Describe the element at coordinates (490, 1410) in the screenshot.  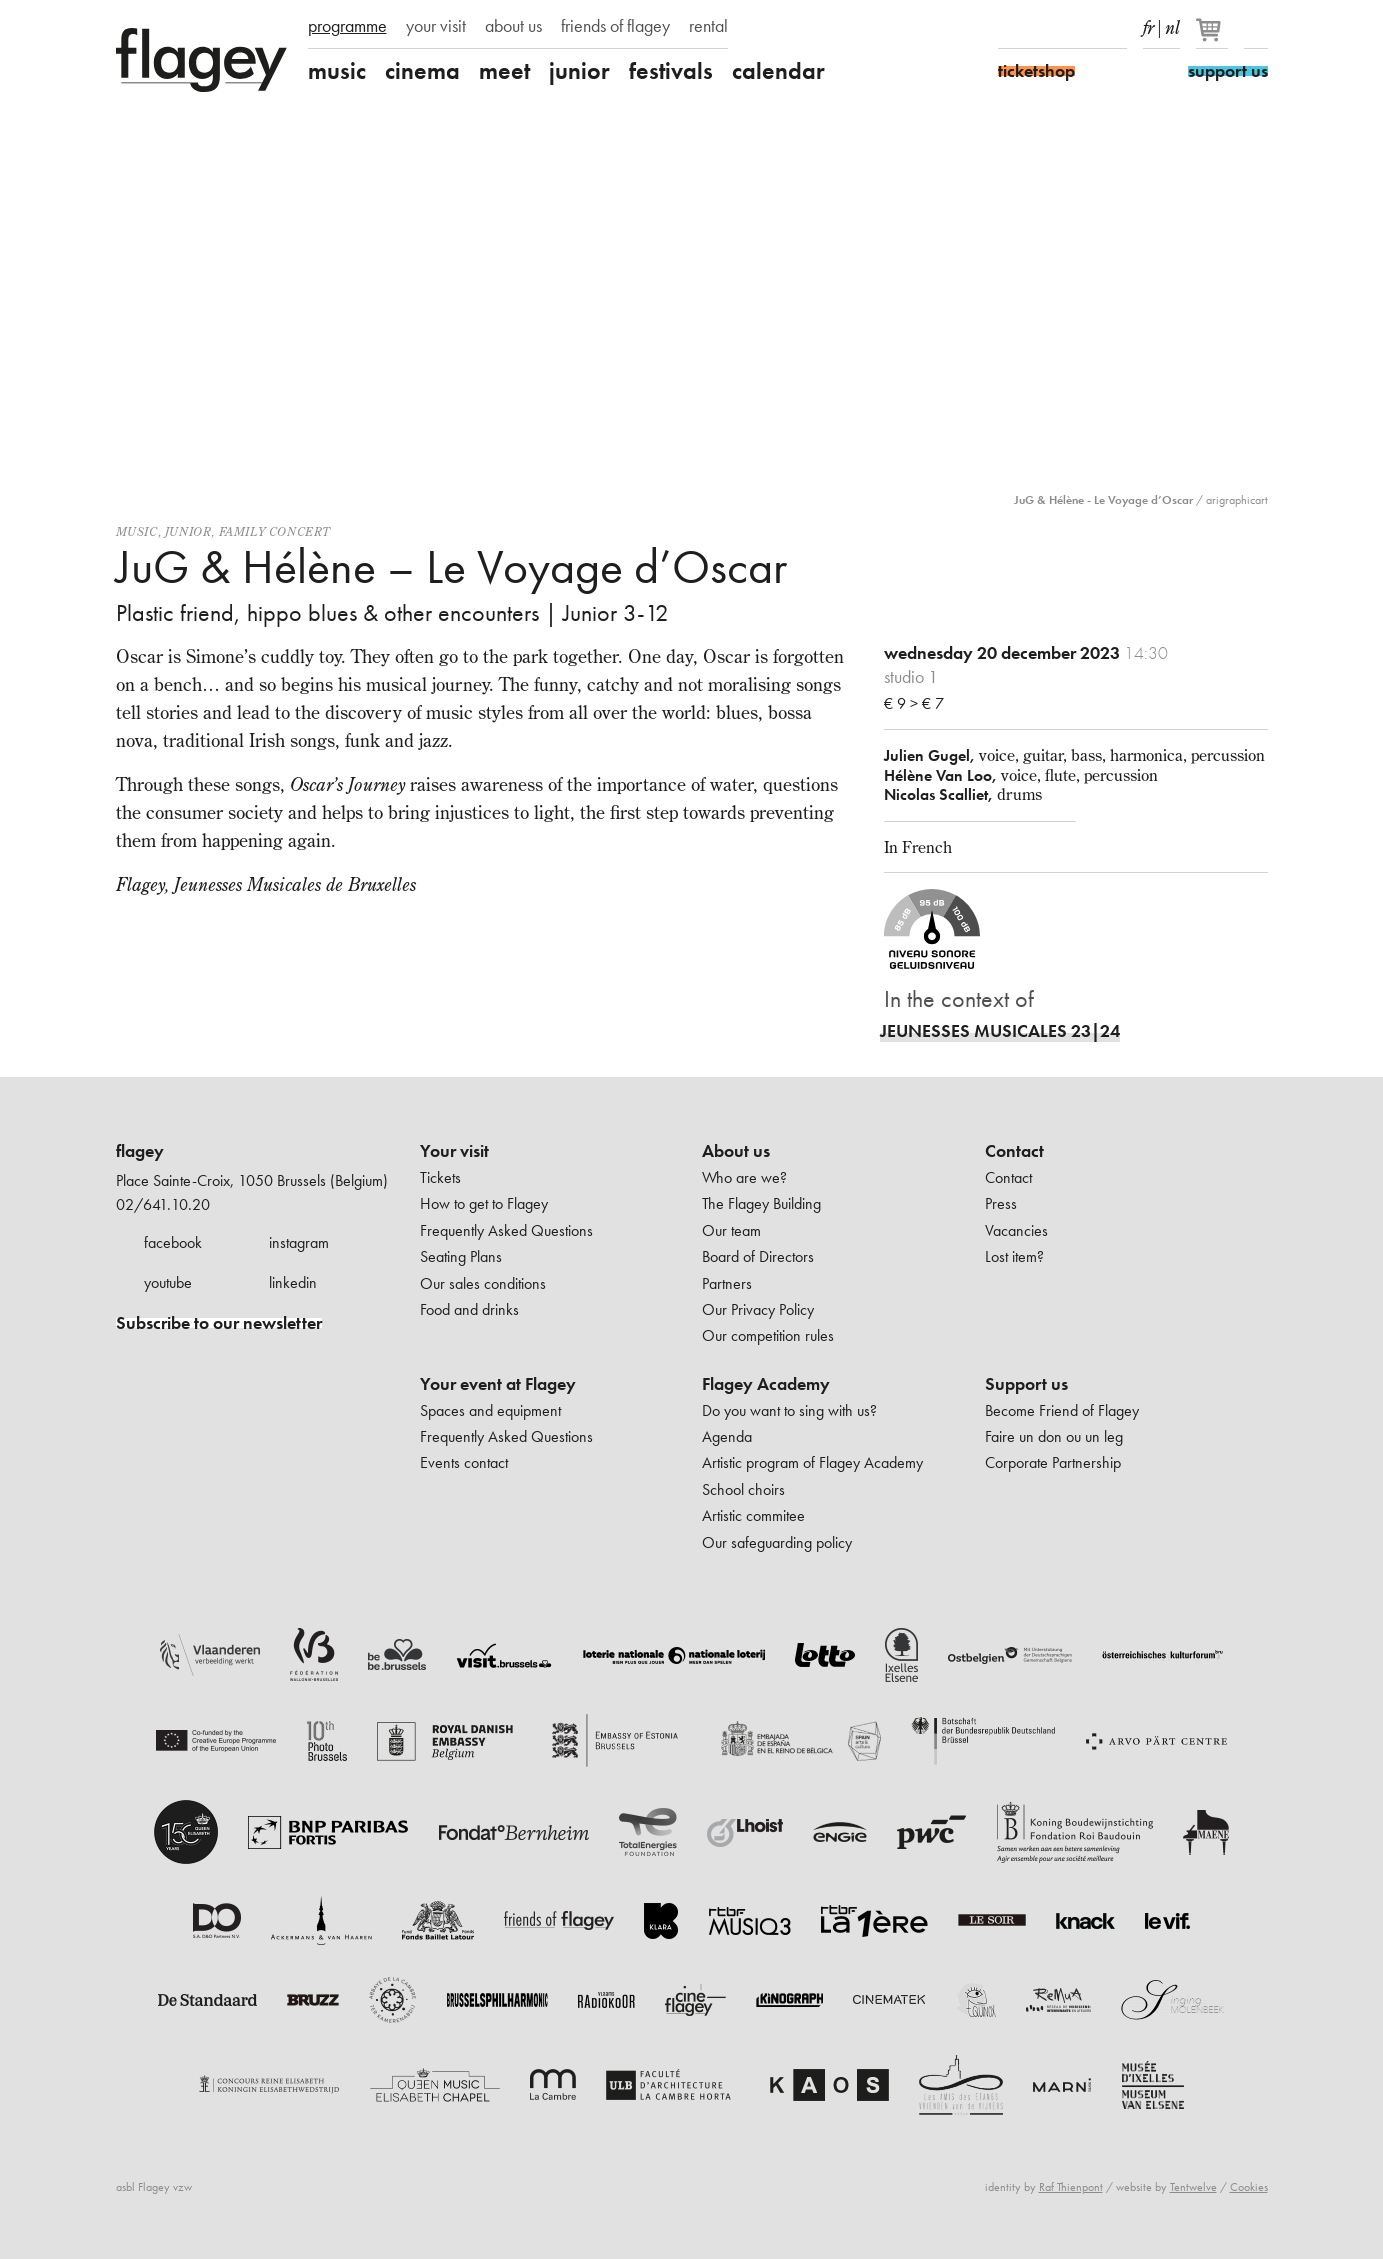
I see `Spaces and equipment` at that location.